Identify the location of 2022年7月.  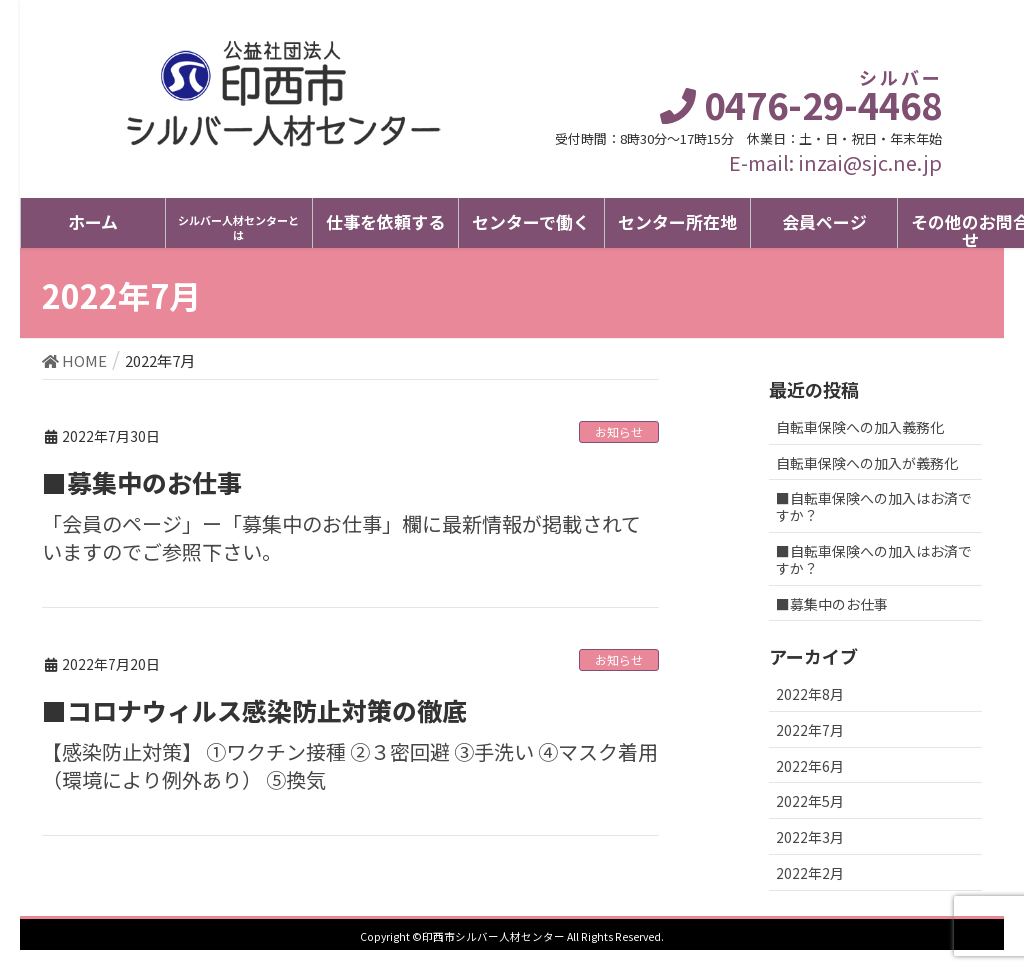
(810, 730).